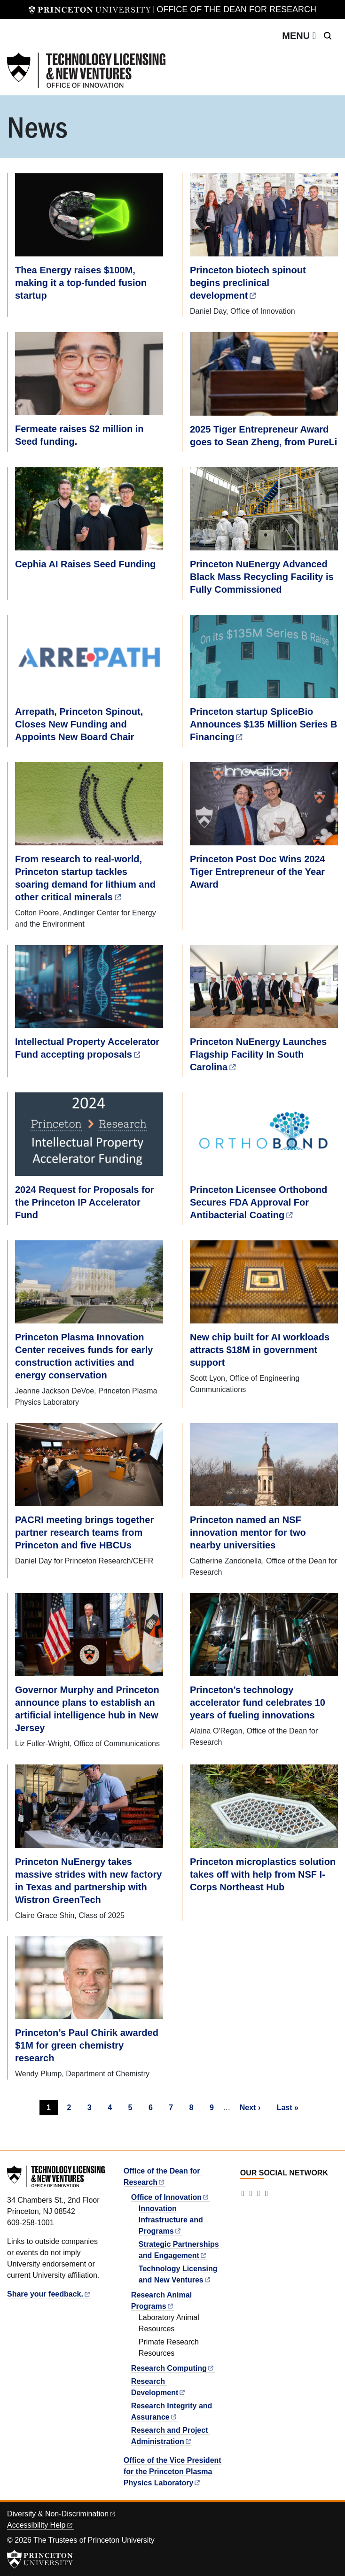 The image size is (345, 2576). What do you see at coordinates (173, 2368) in the screenshot?
I see `Research` at bounding box center [173, 2368].